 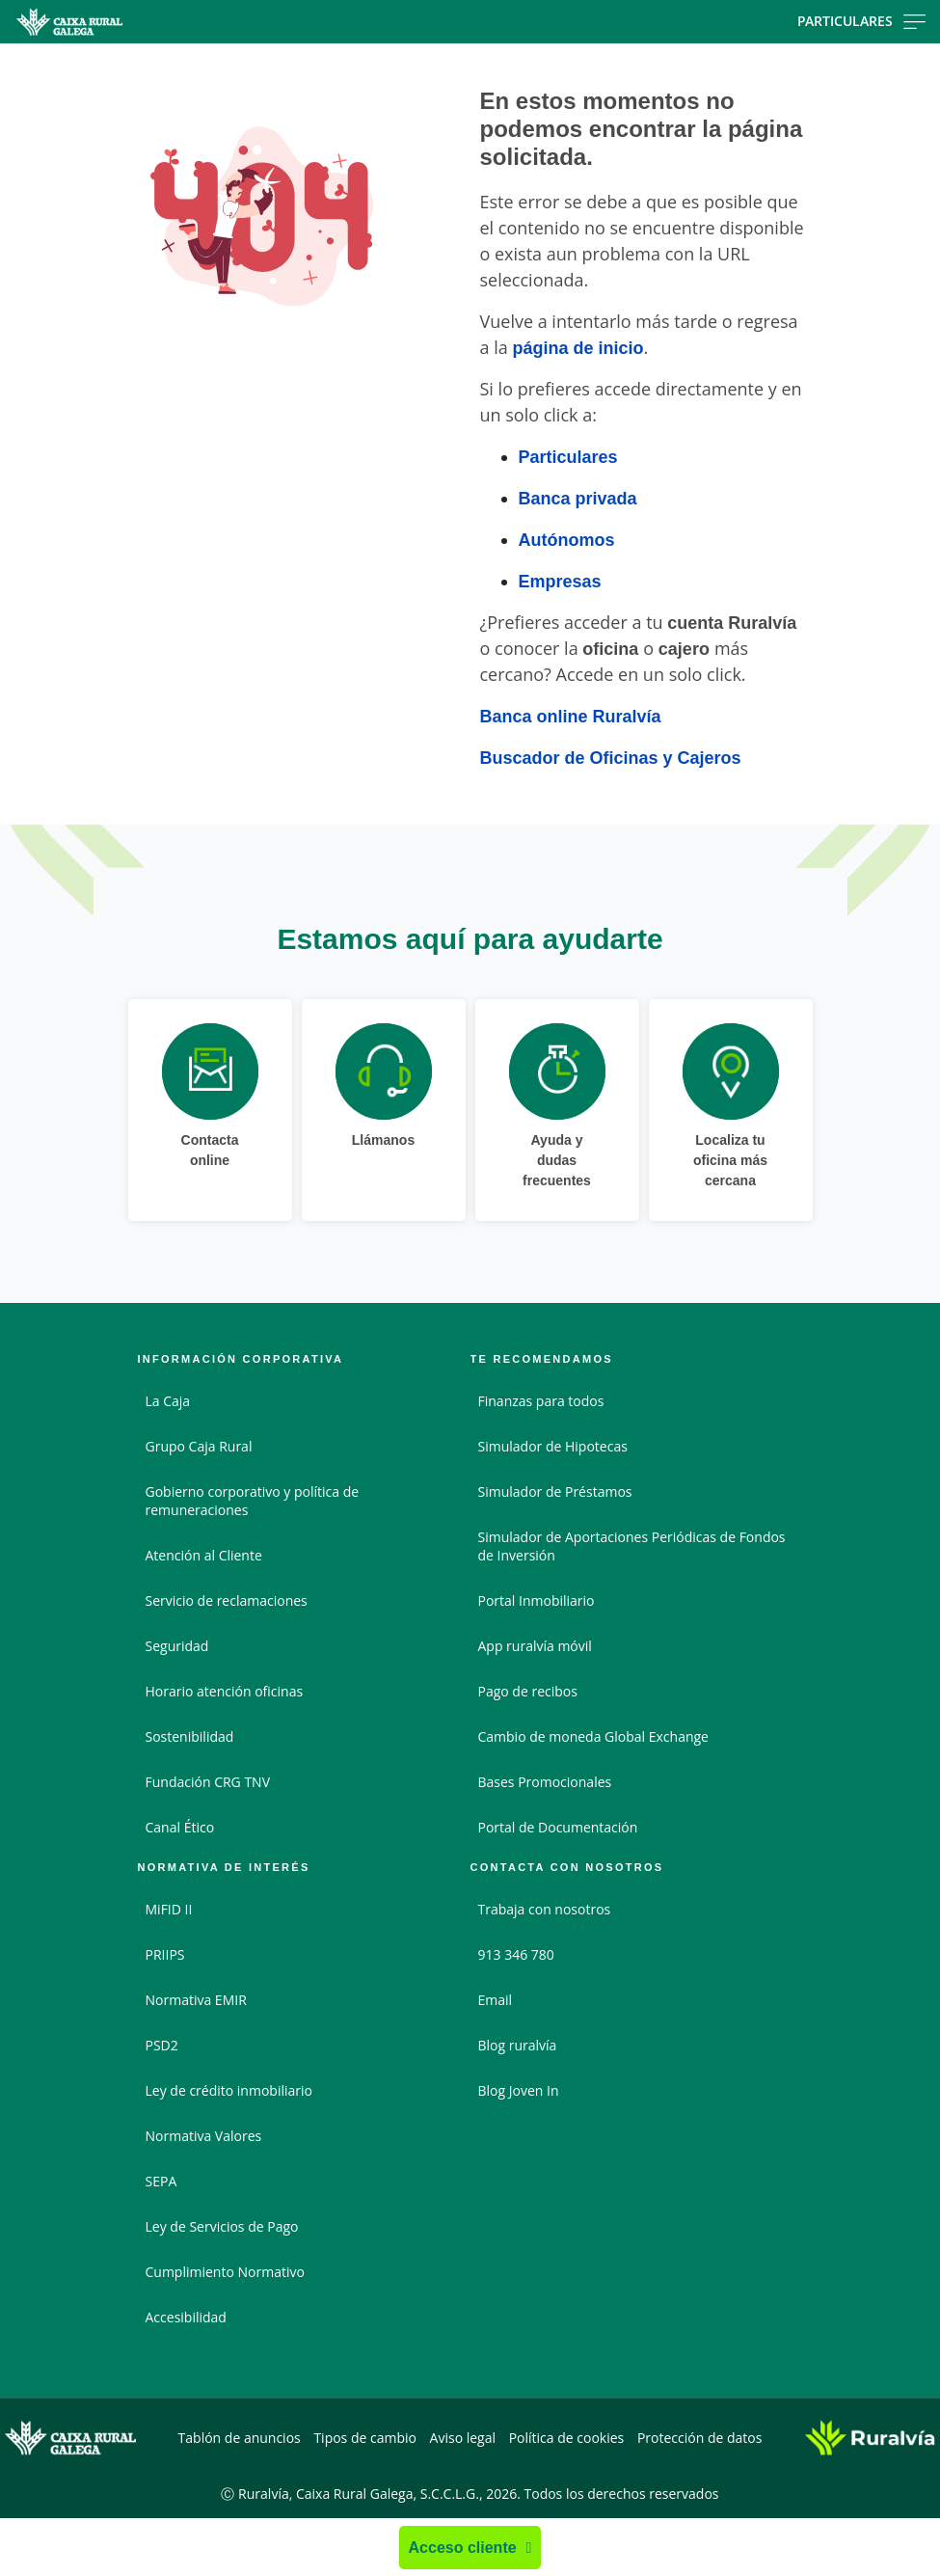 I want to click on Canal Ético, so click(x=180, y=1827).